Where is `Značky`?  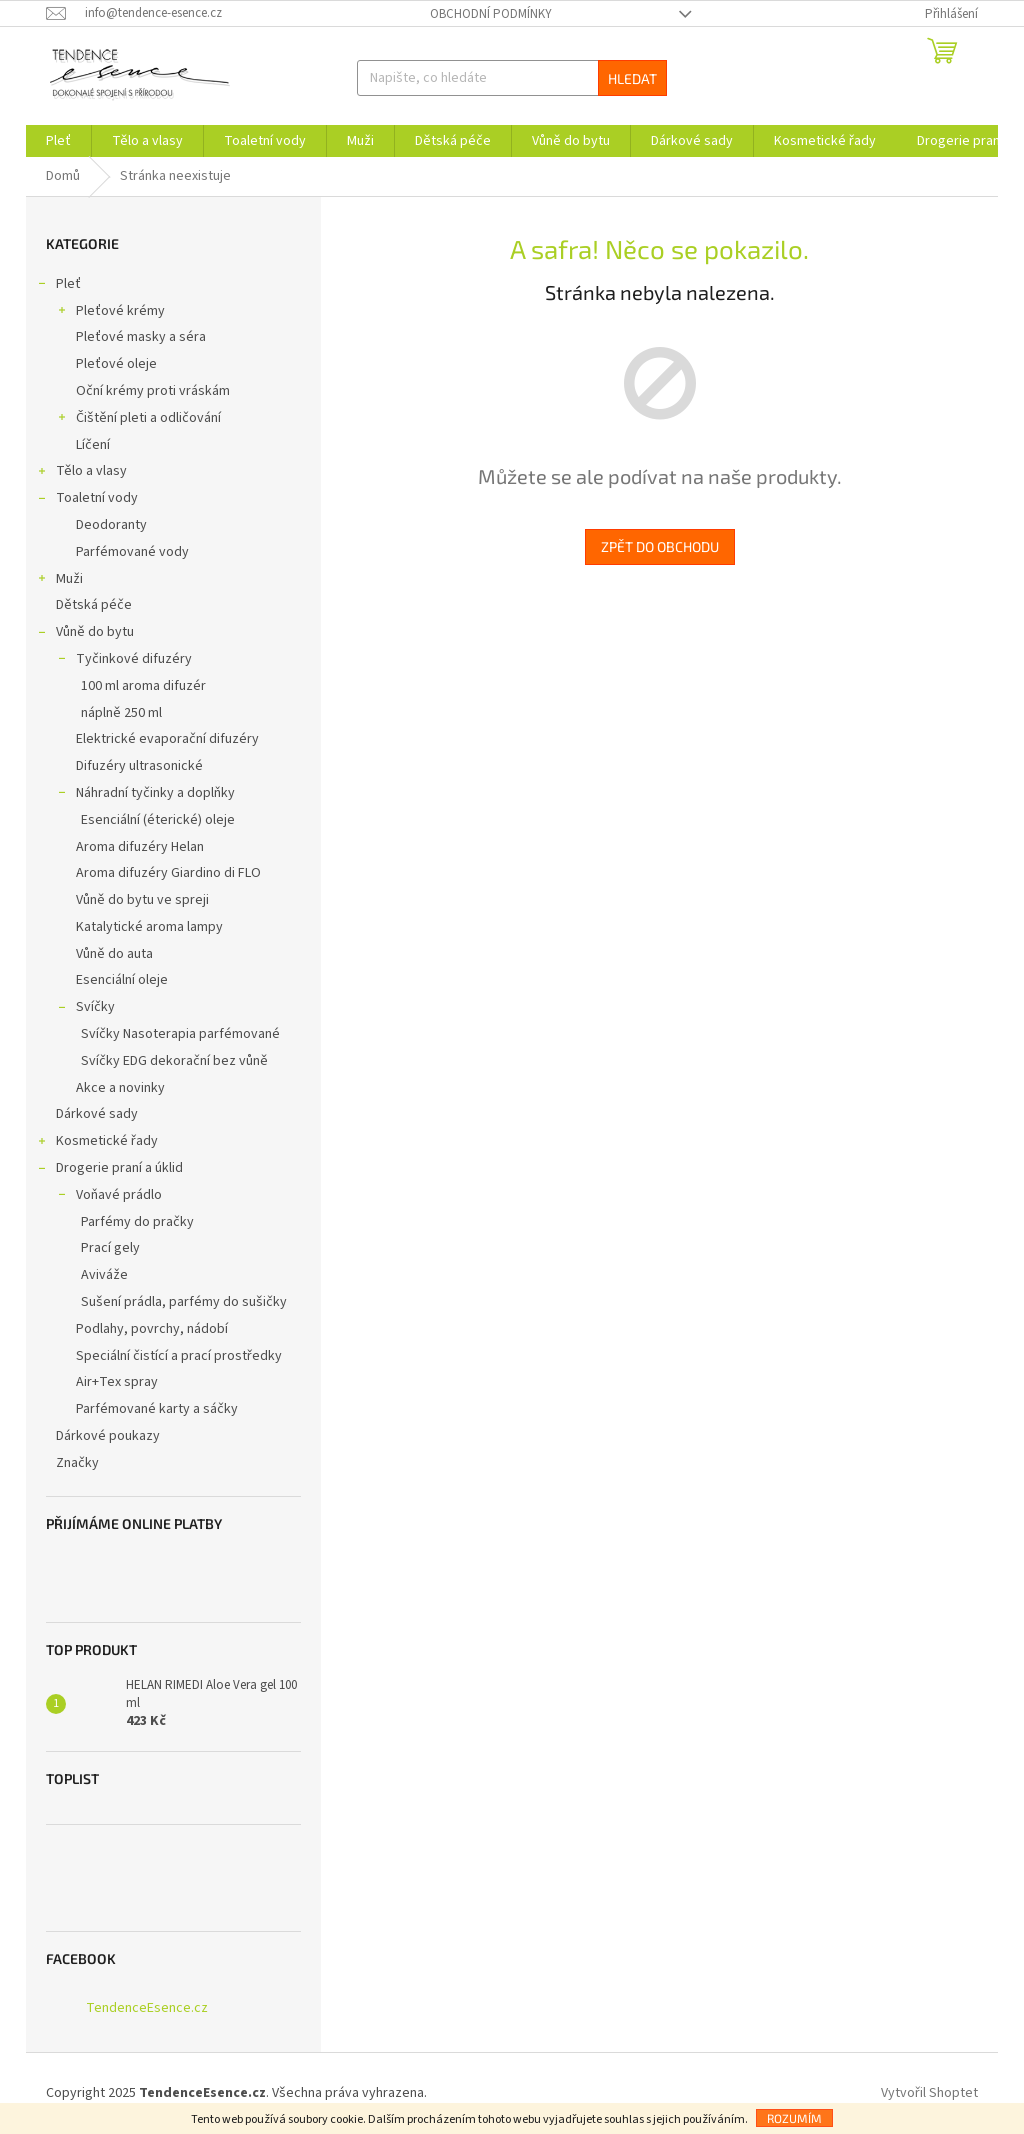
Značky is located at coordinates (77, 1463).